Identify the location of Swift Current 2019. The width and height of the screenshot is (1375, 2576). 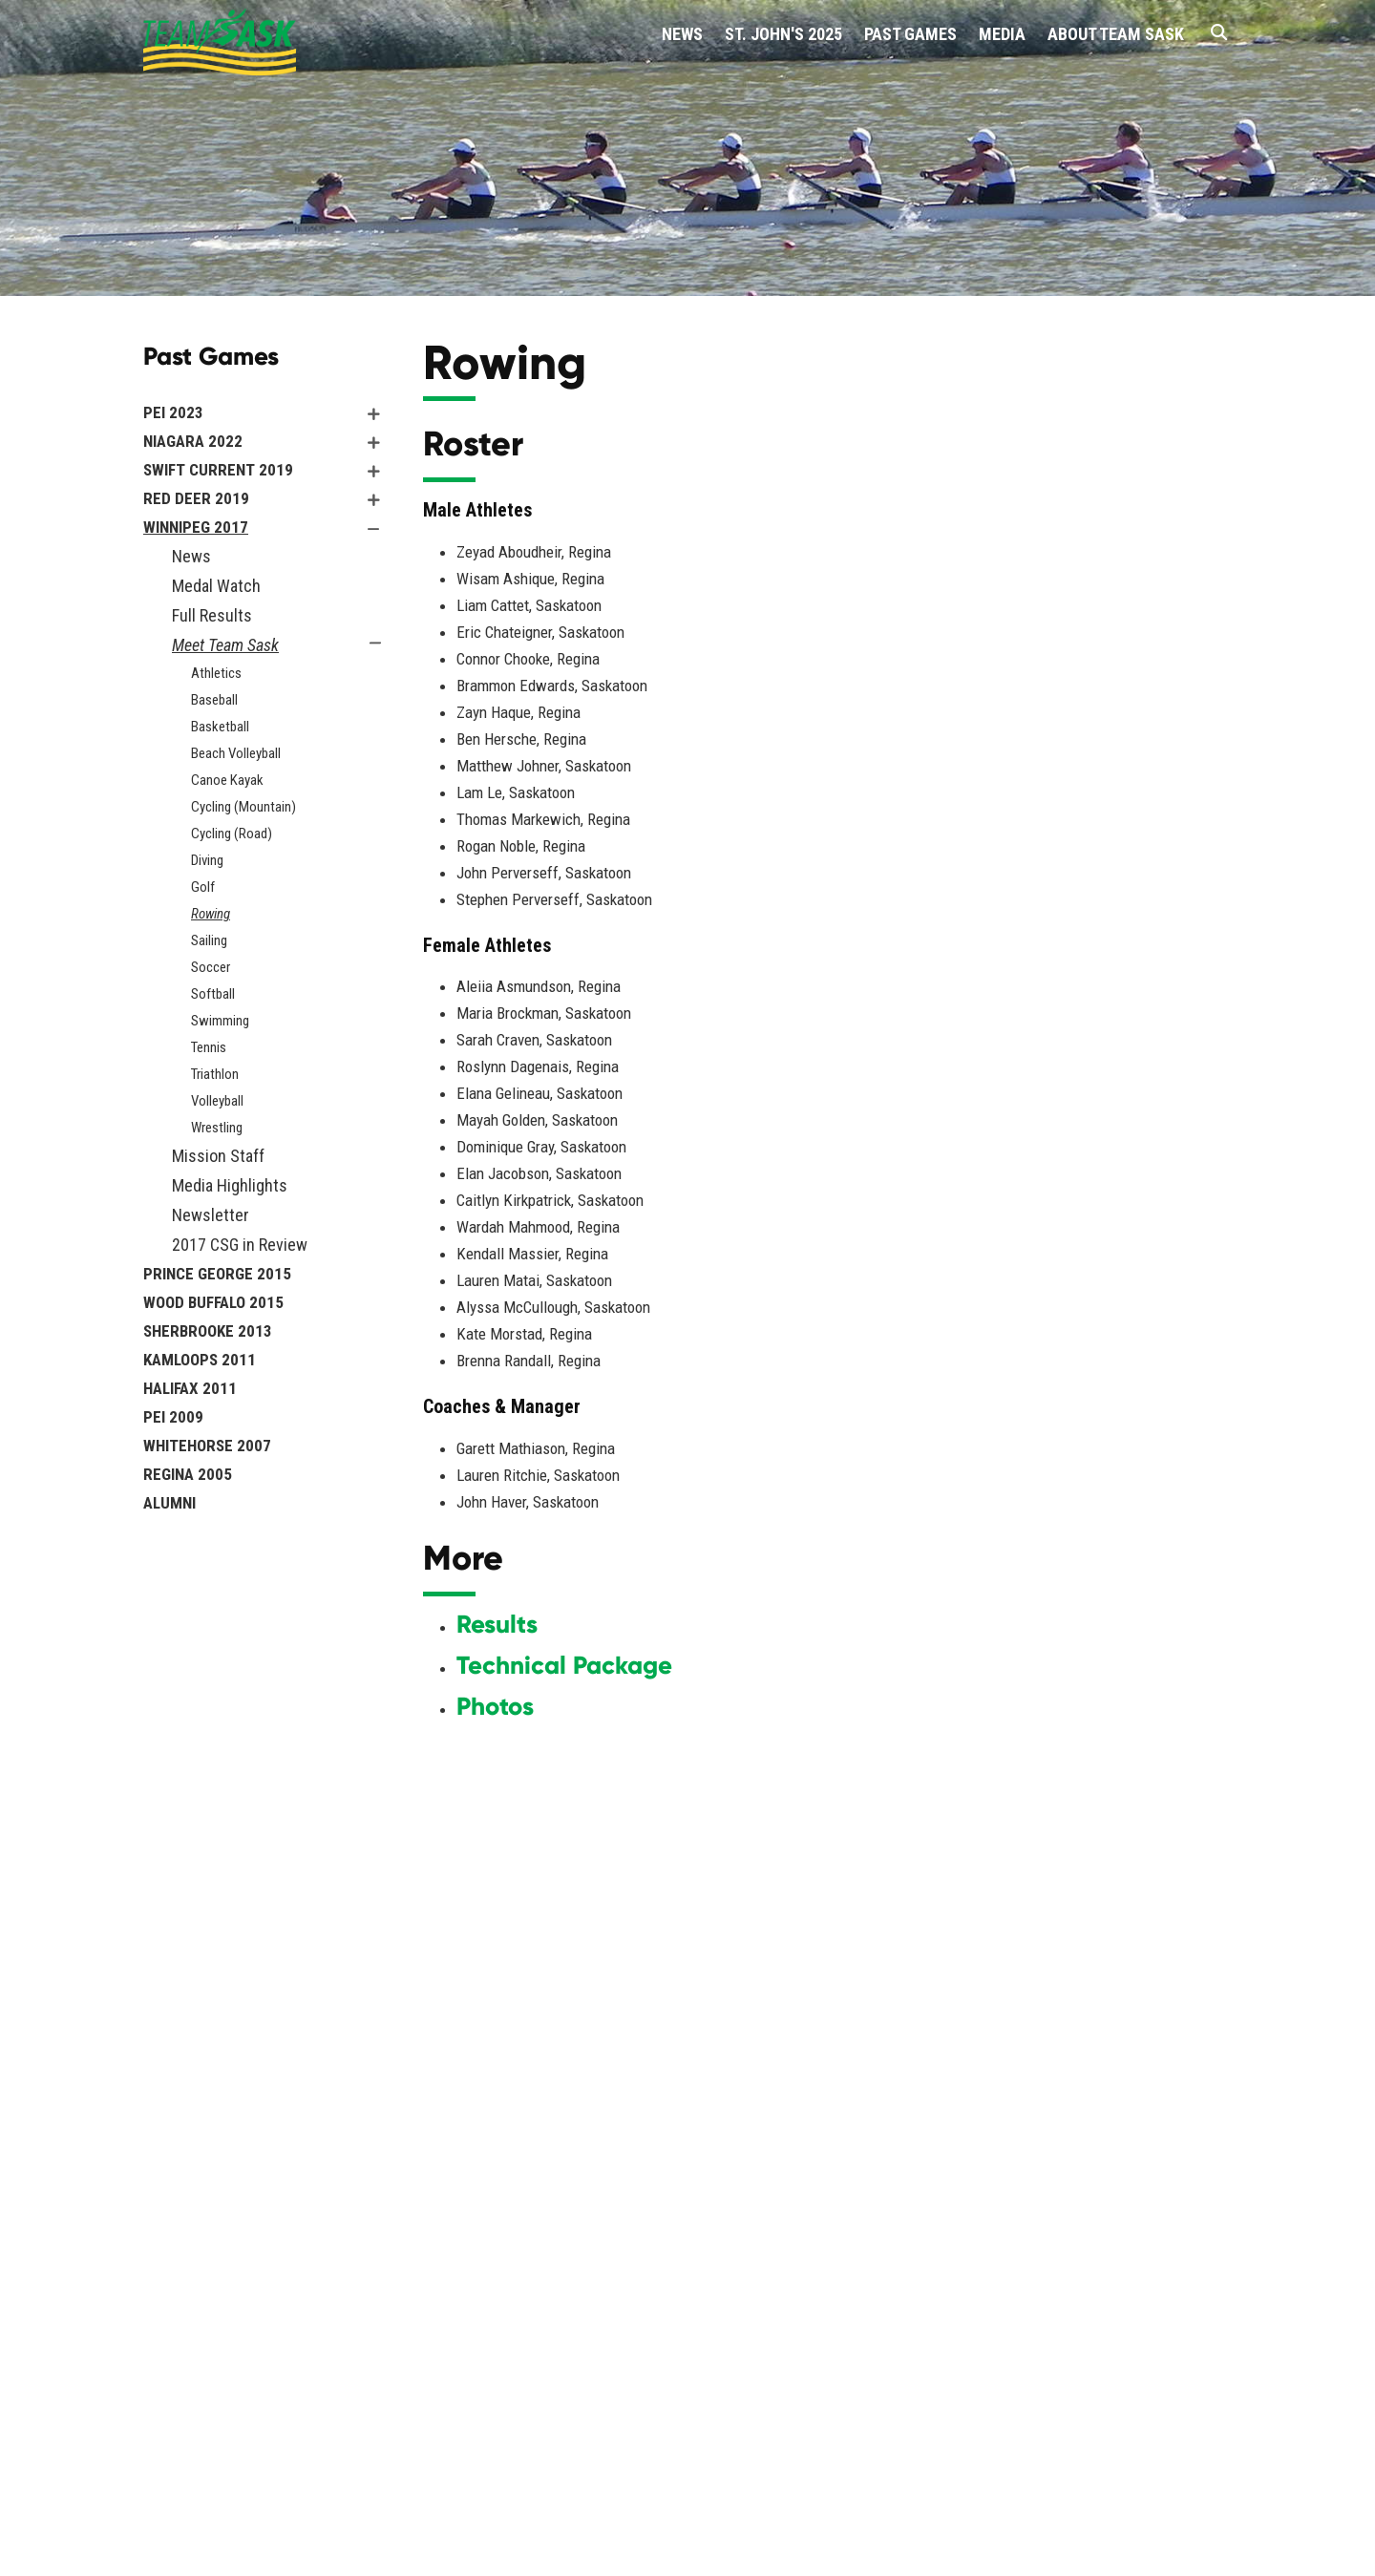
(218, 469).